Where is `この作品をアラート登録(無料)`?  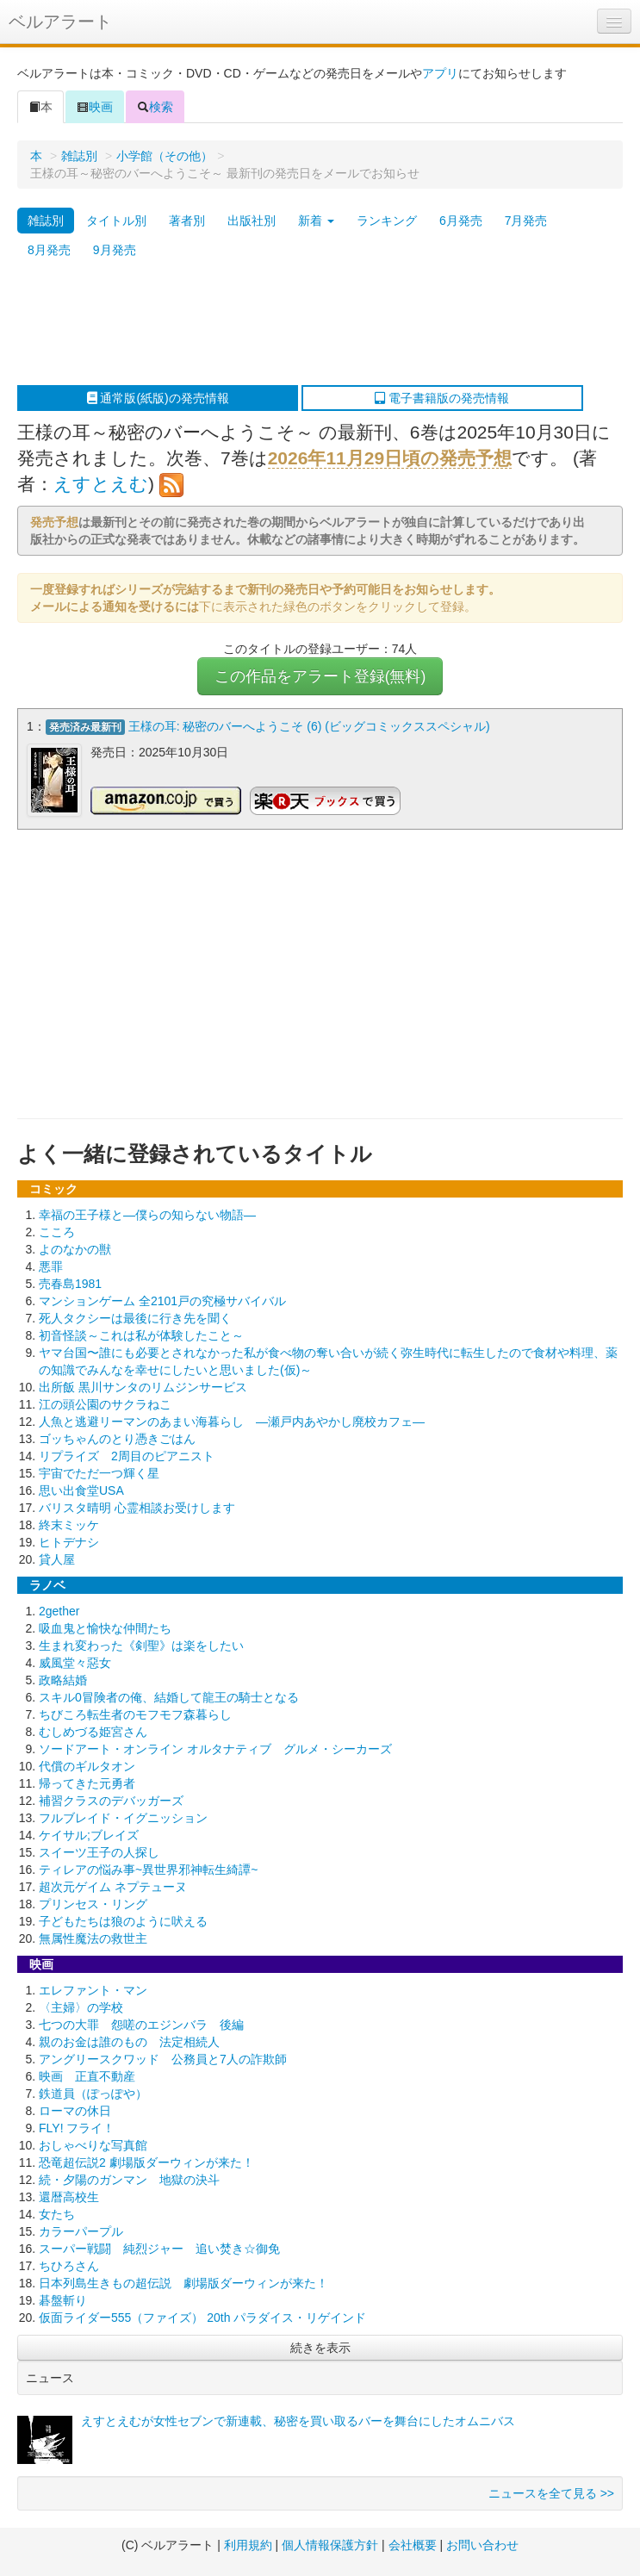 この作品をアラート登録(無料) is located at coordinates (320, 676).